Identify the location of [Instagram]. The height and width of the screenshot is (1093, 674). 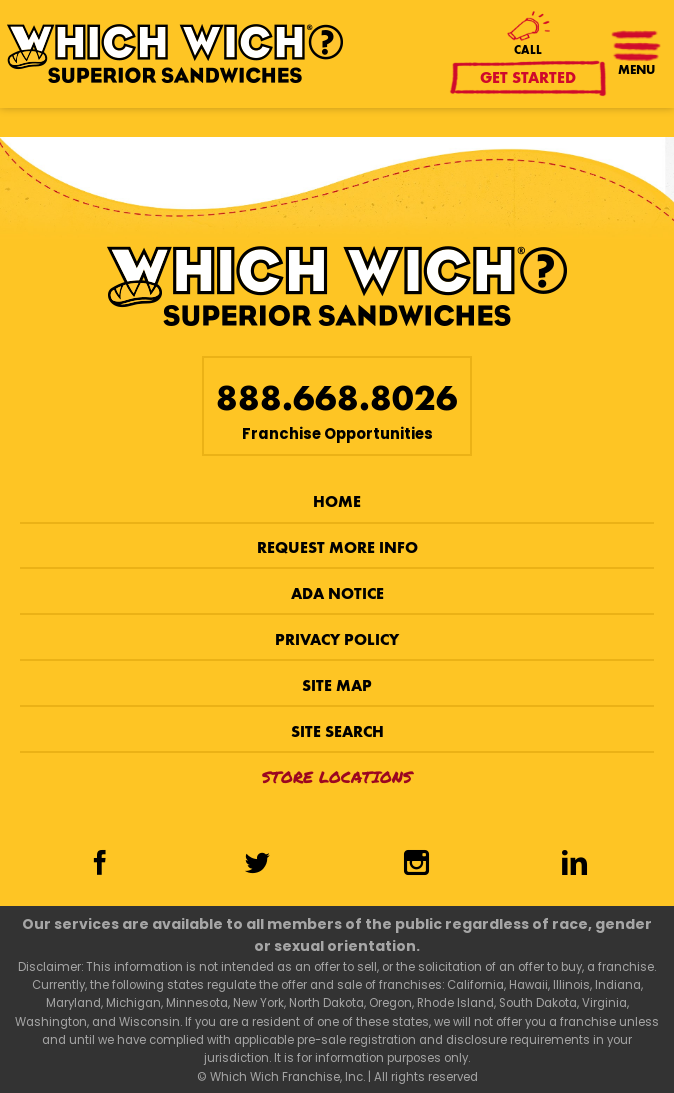
(416, 864).